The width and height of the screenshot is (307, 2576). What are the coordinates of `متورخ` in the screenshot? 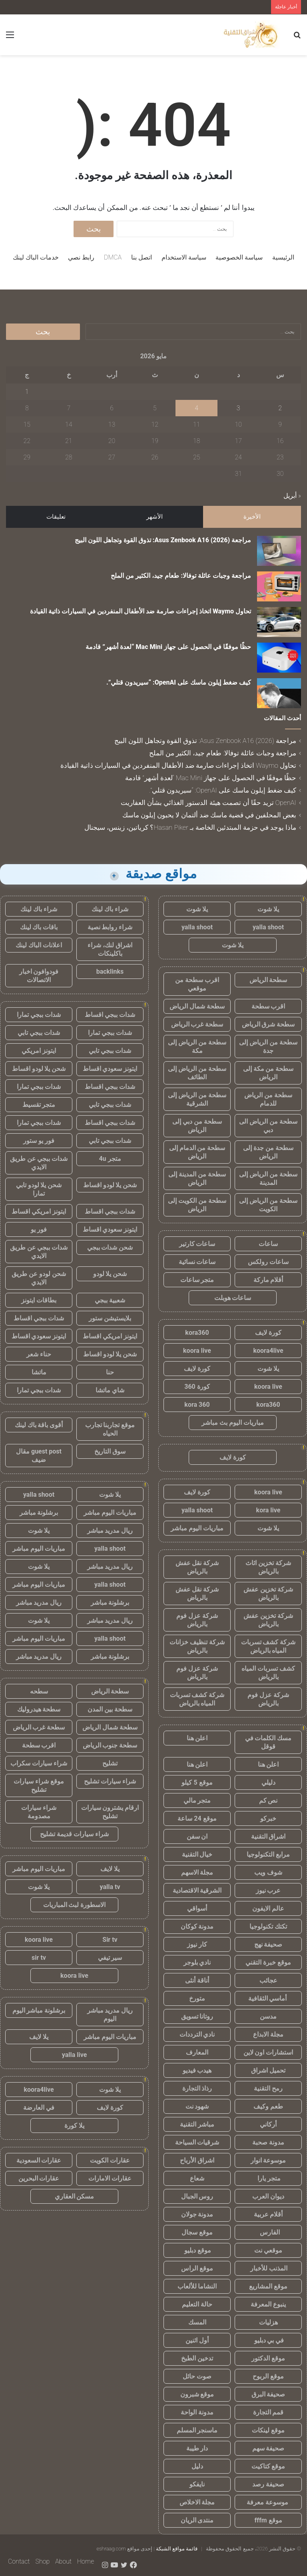 It's located at (197, 1998).